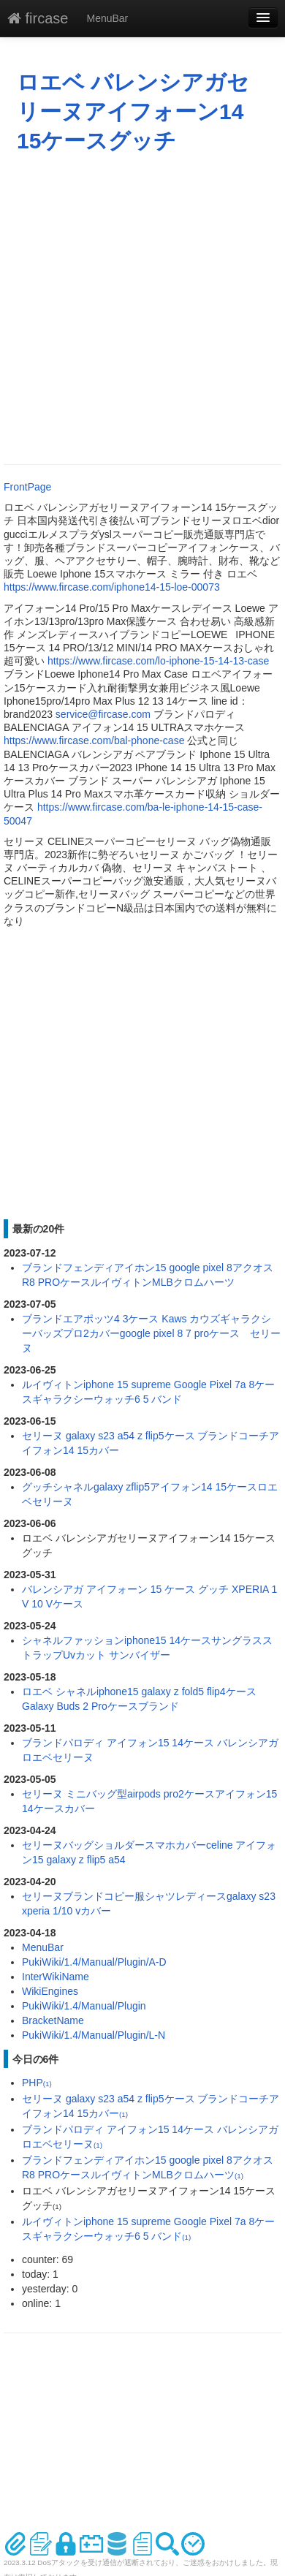 The width and height of the screenshot is (285, 2576). Describe the element at coordinates (50, 1991) in the screenshot. I see `WikiEngines` at that location.